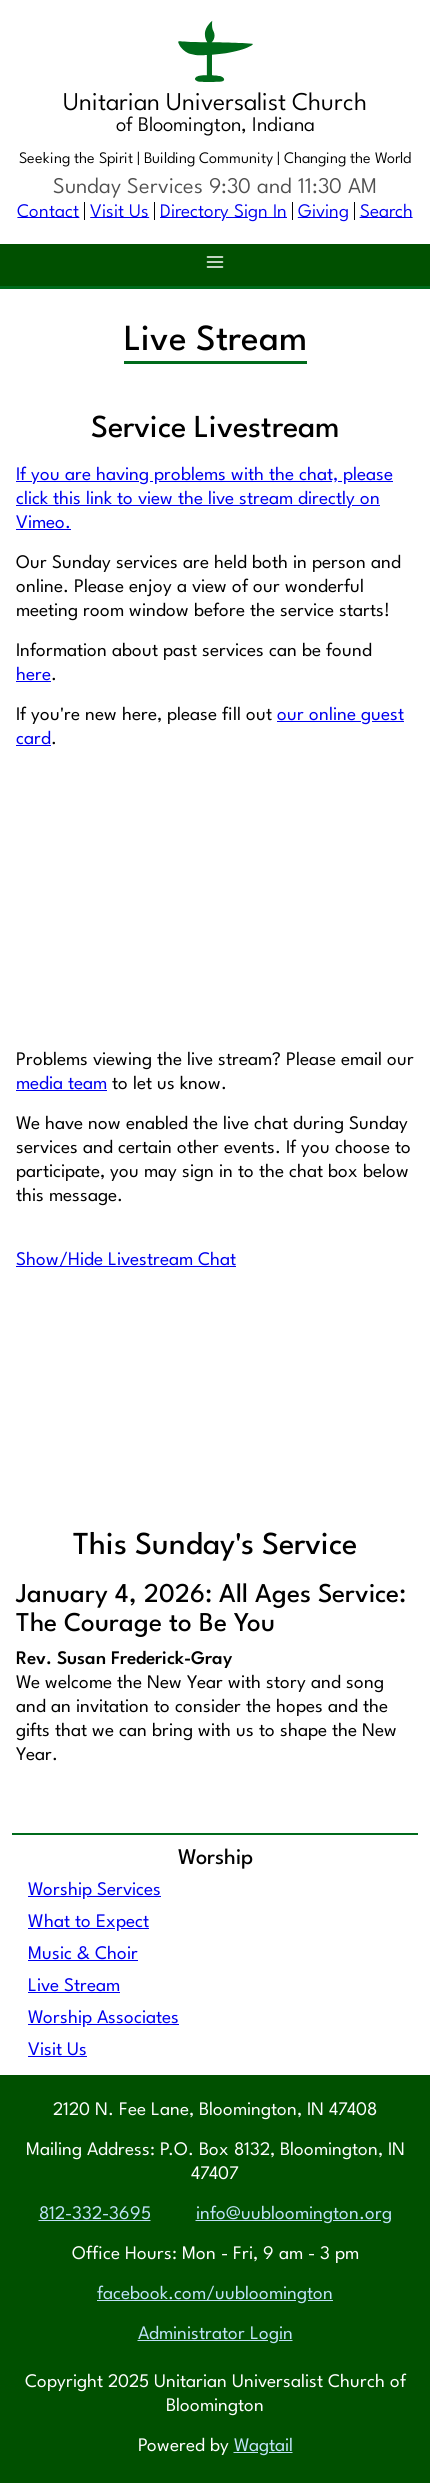 The image size is (430, 2483). What do you see at coordinates (83, 1954) in the screenshot?
I see `Music & Choir` at bounding box center [83, 1954].